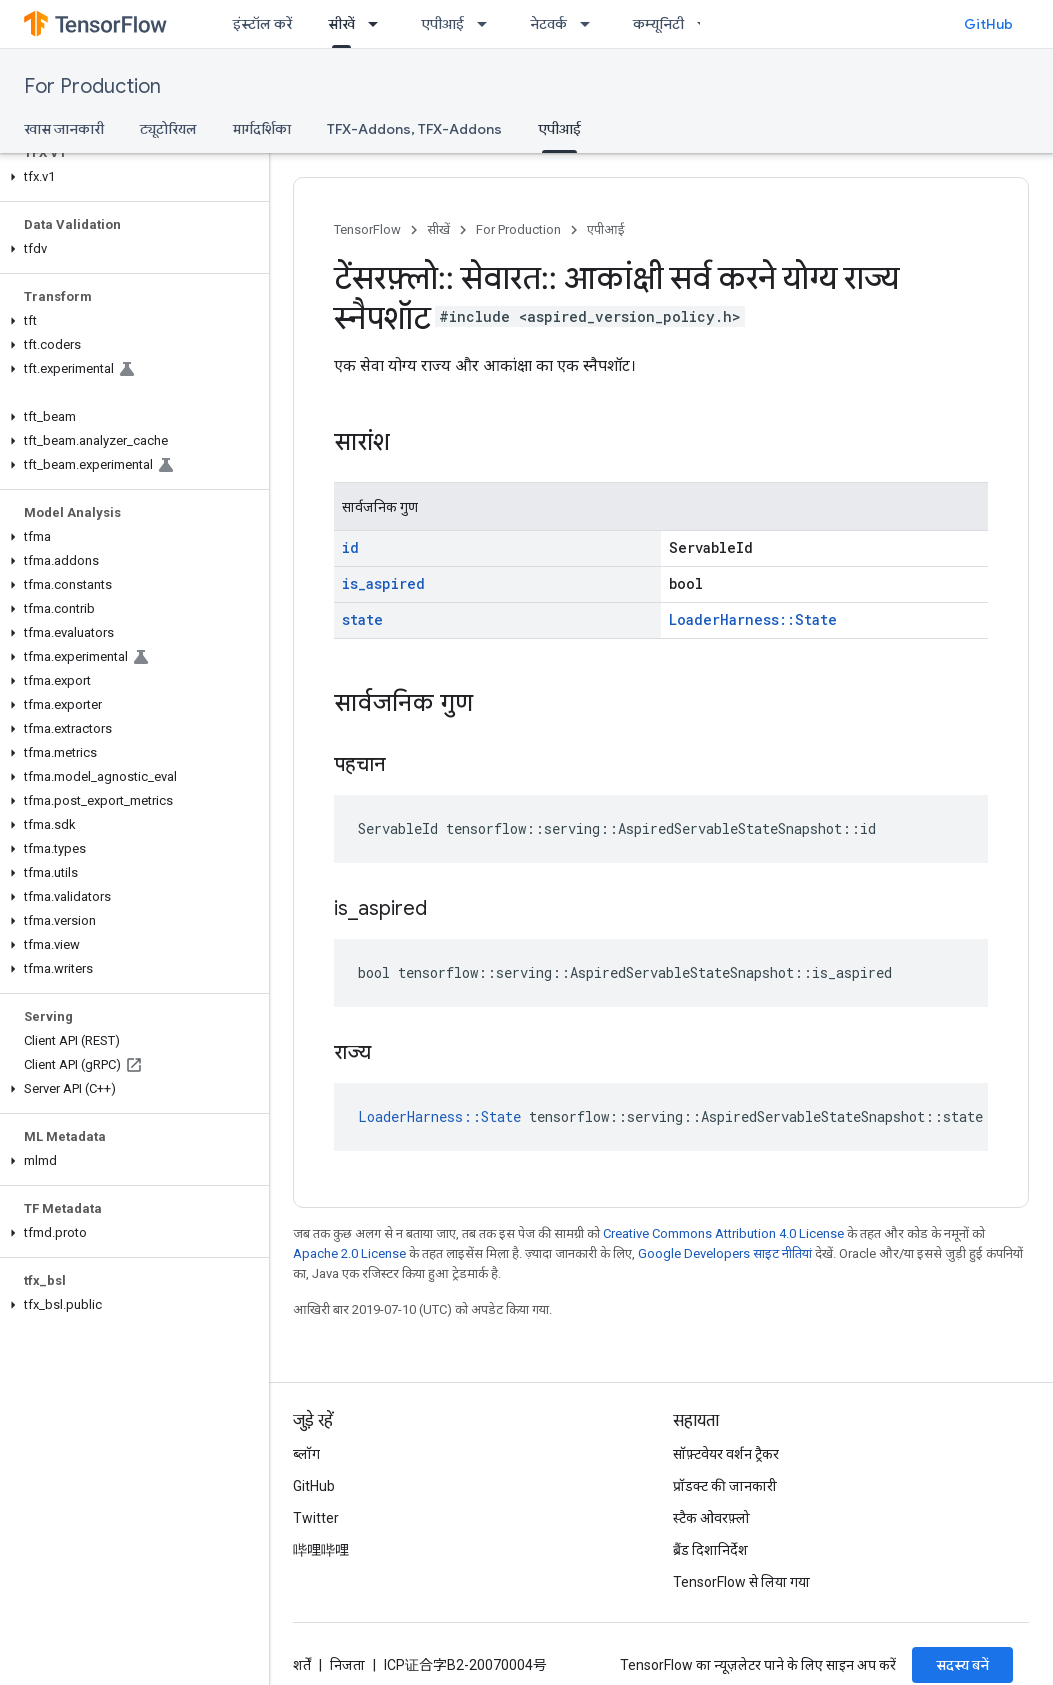 The height and width of the screenshot is (1685, 1053). What do you see at coordinates (262, 129) in the screenshot?
I see `मार्गदर्शिका` at bounding box center [262, 129].